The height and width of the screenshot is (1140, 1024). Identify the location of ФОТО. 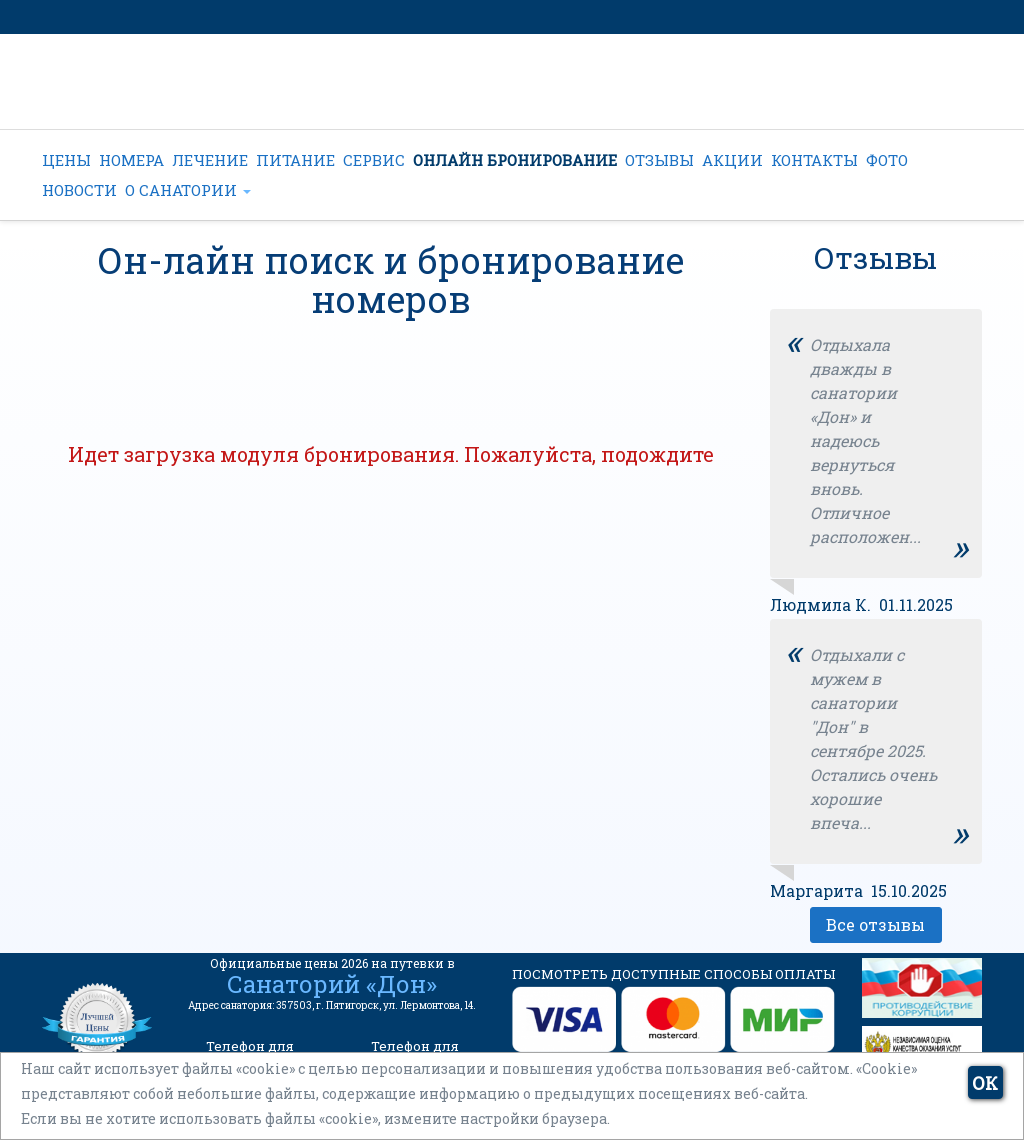
(887, 160).